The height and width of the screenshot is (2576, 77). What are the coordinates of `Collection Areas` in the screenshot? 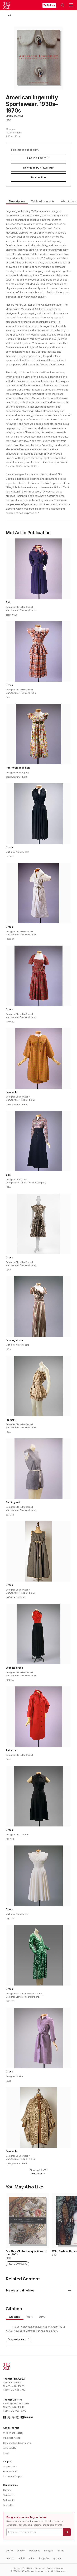 It's located at (11, 2437).